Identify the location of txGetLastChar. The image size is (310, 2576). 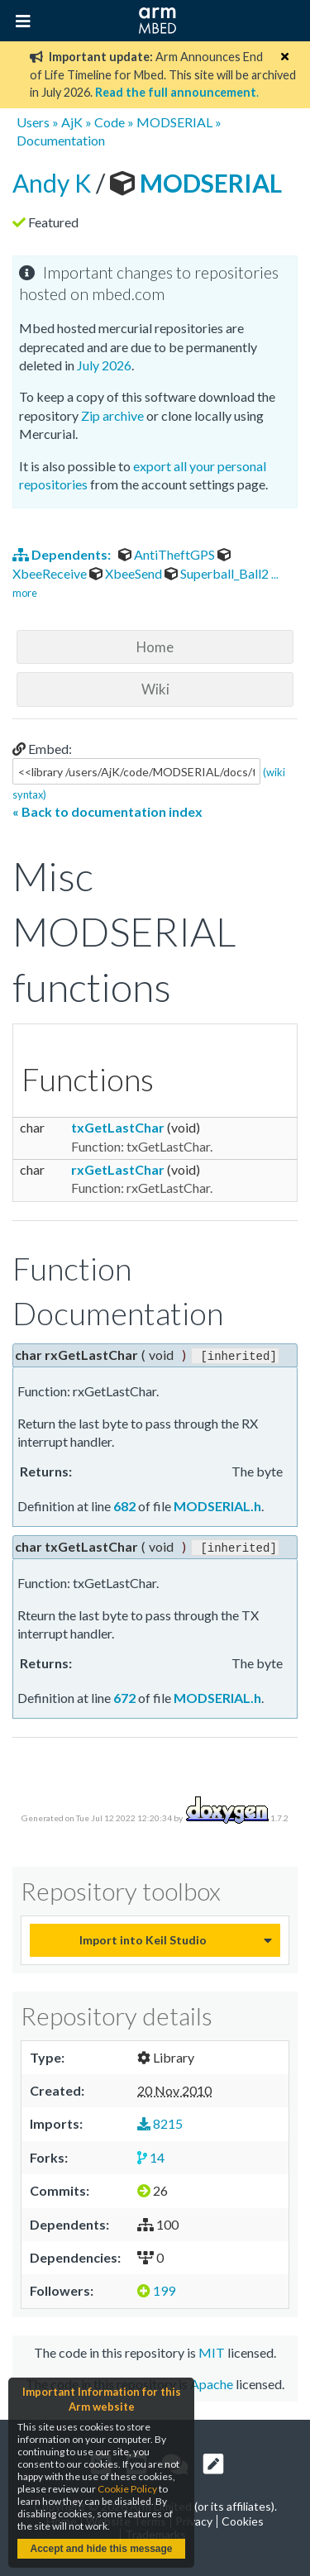
(118, 1127).